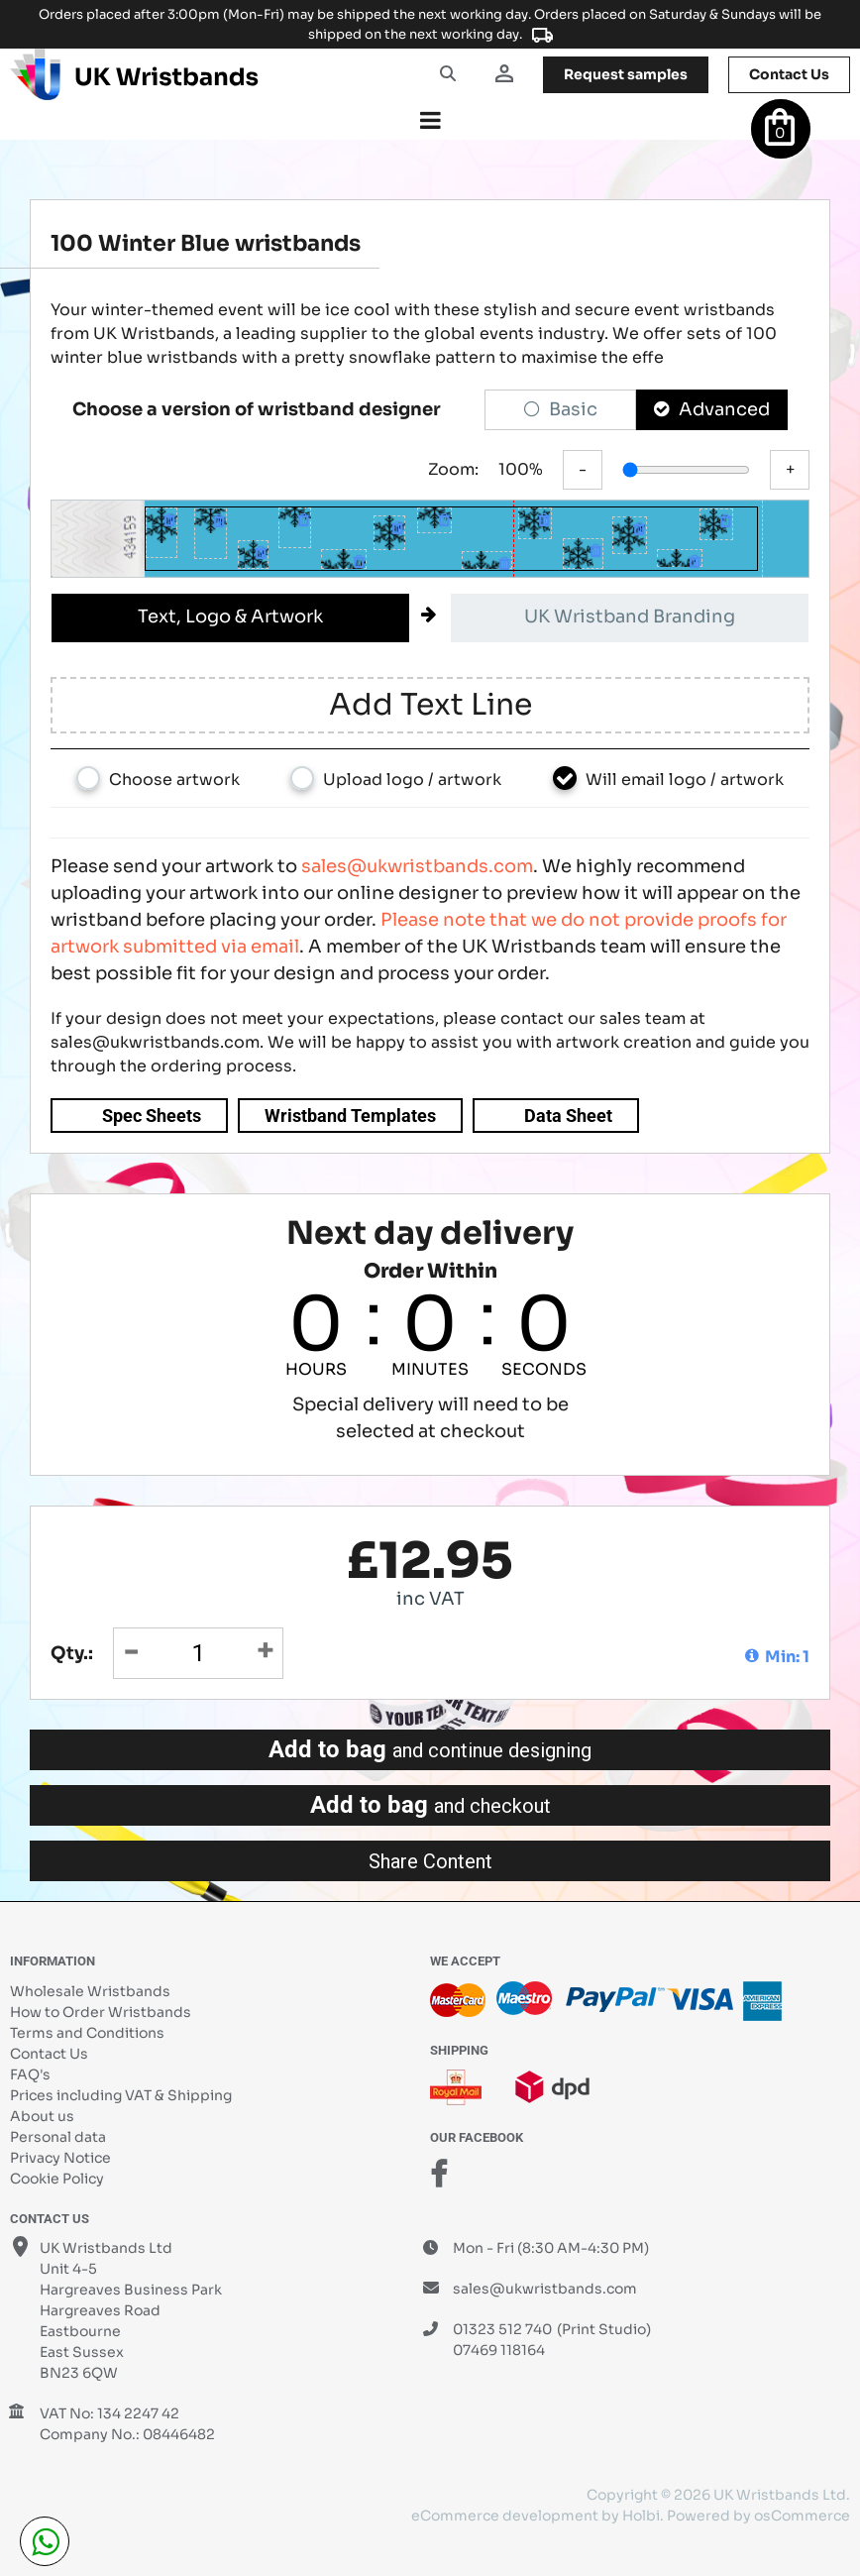 This screenshot has width=860, height=2576. Describe the element at coordinates (151, 1115) in the screenshot. I see `Spec Sheets` at that location.